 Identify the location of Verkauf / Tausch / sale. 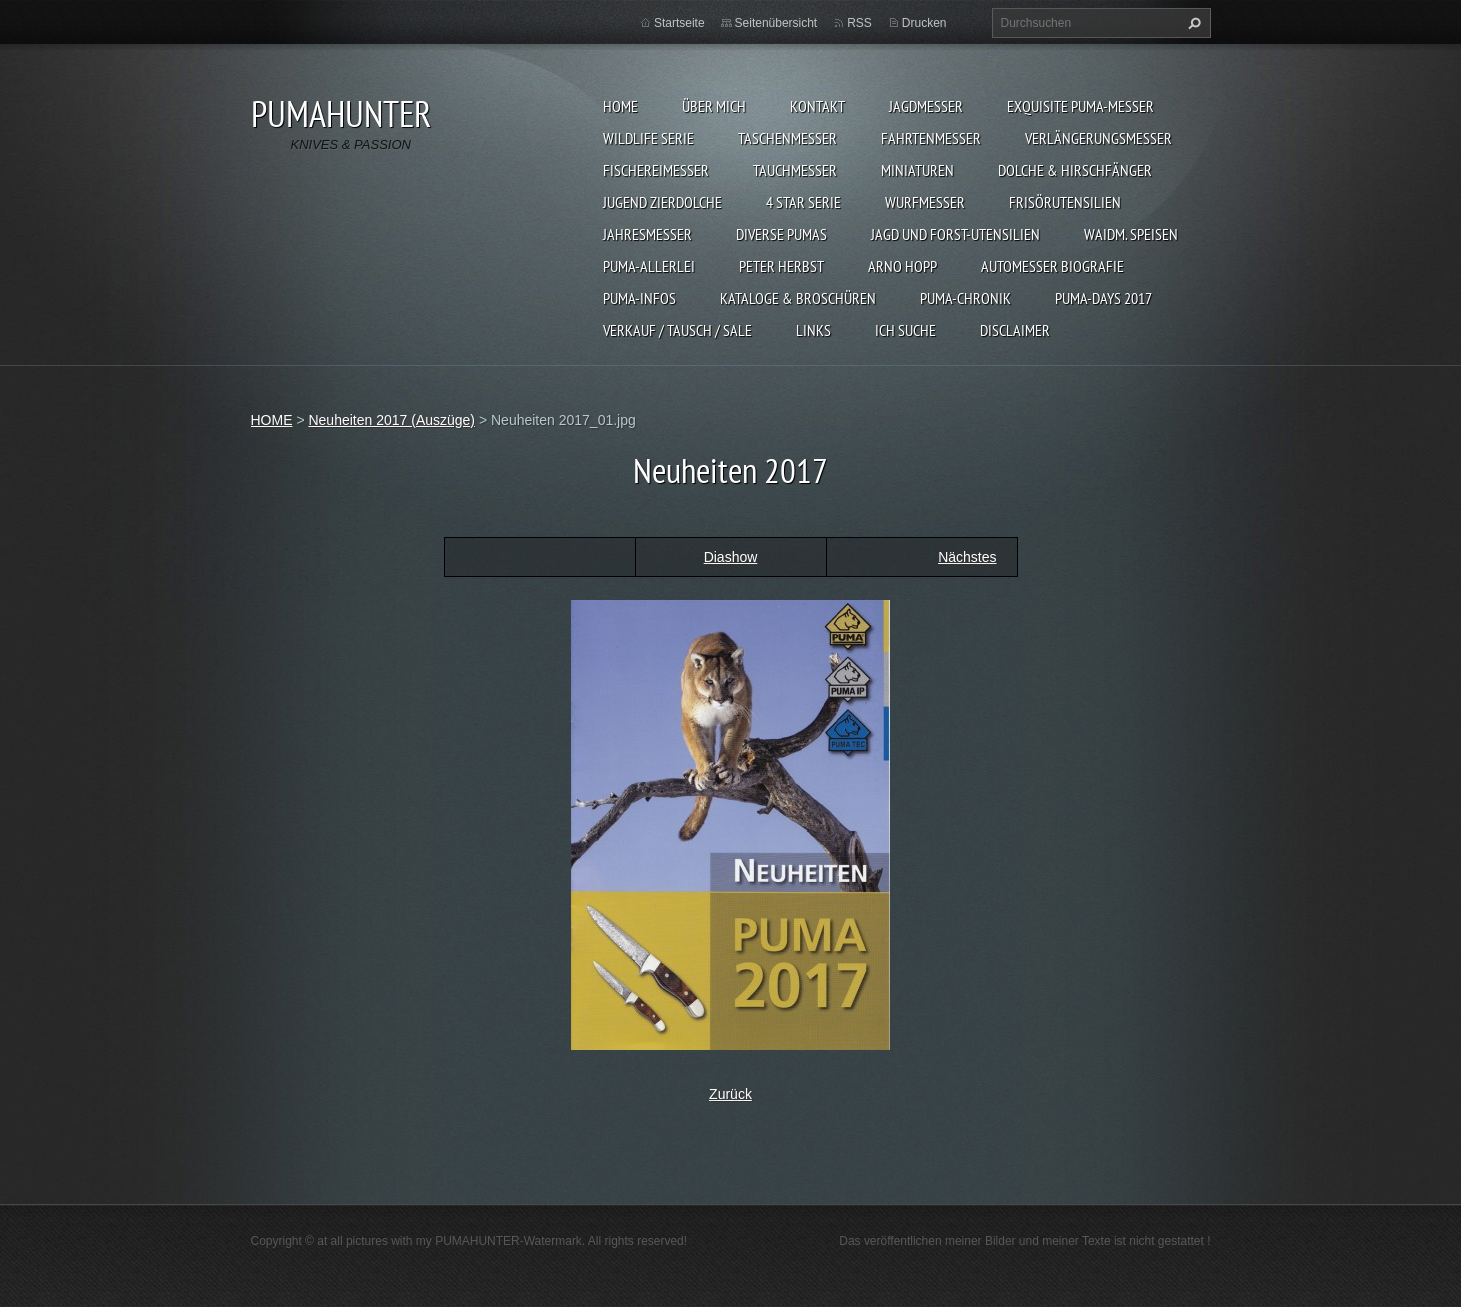
(677, 330).